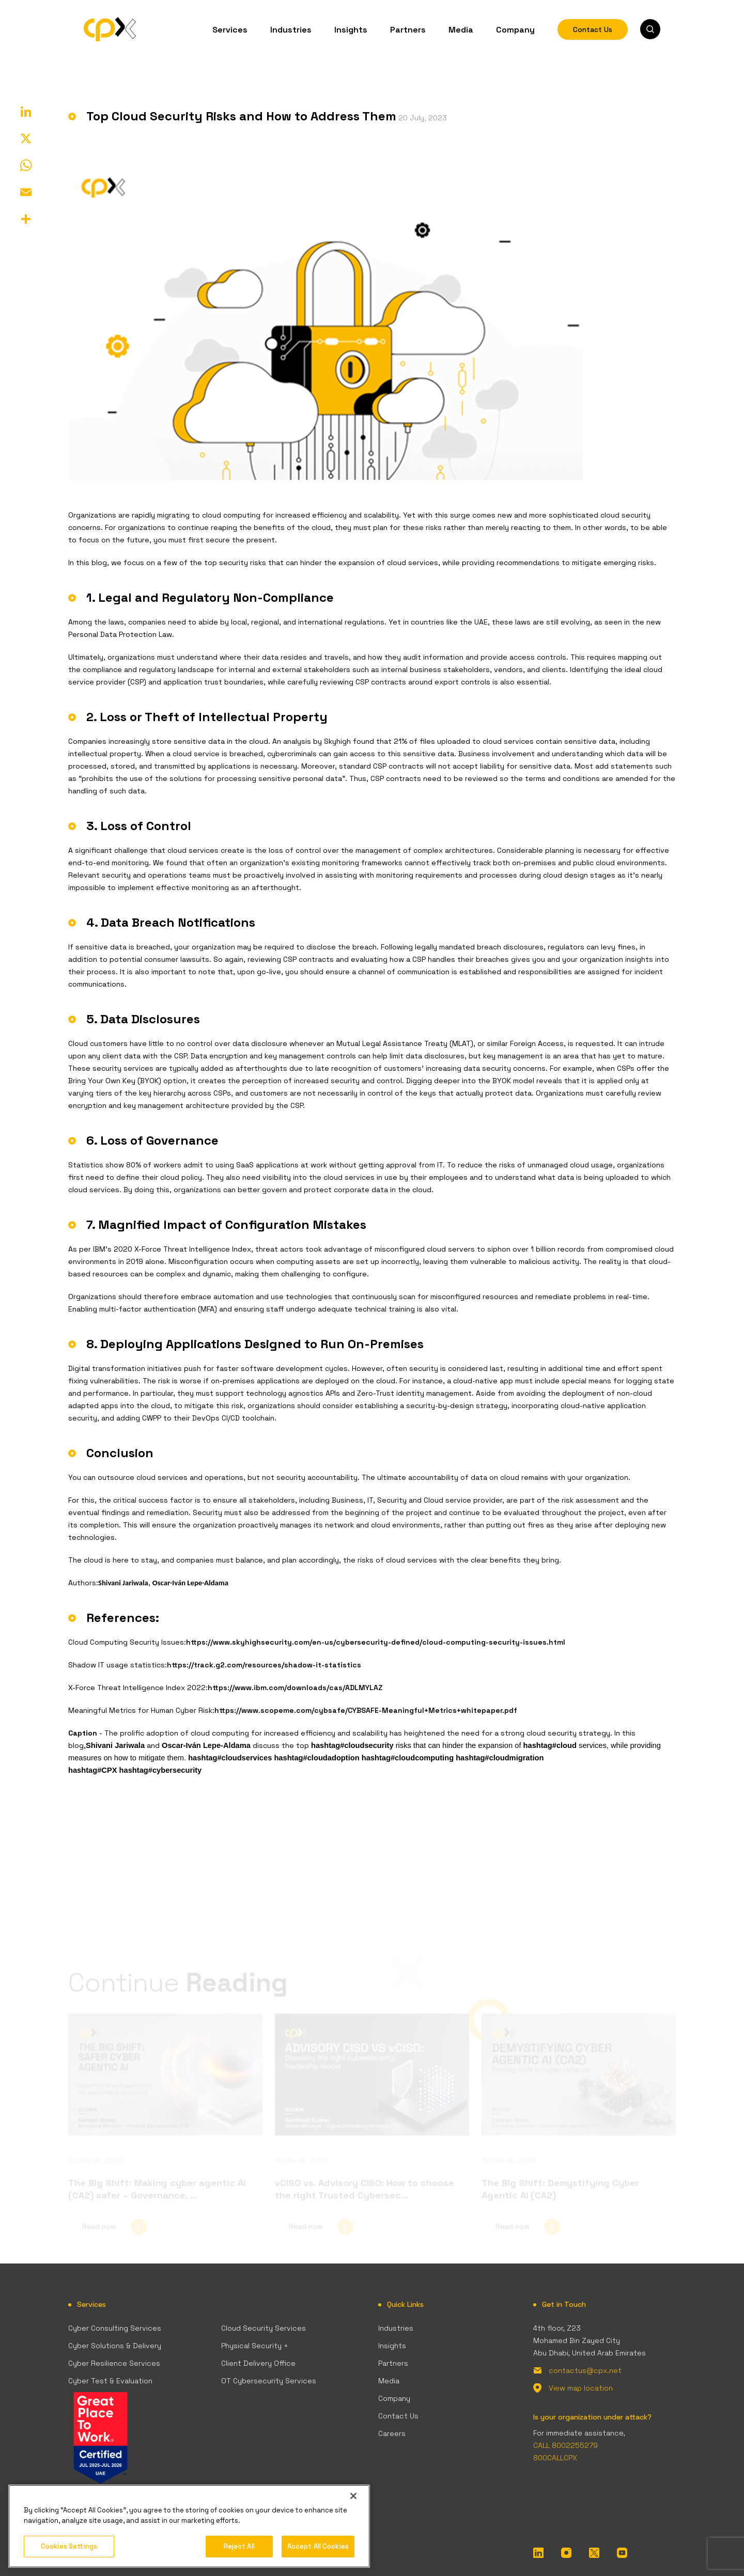  What do you see at coordinates (538, 2552) in the screenshot?
I see `[LinkedIn]` at bounding box center [538, 2552].